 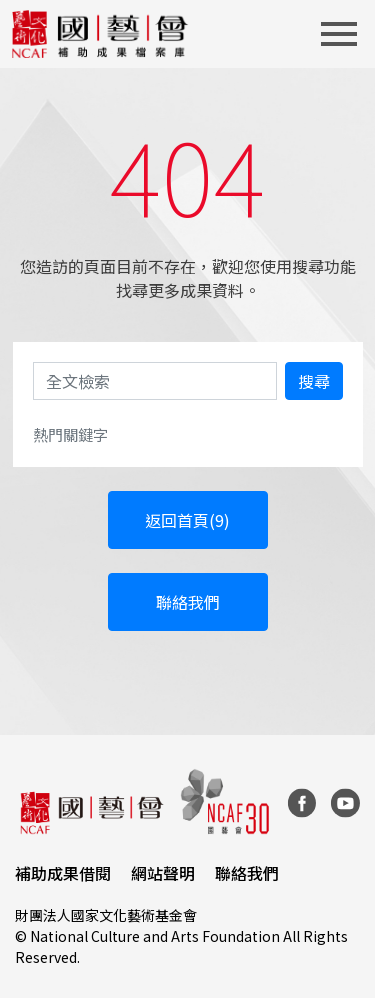 I want to click on [Toggle navigation], so click(x=345, y=34).